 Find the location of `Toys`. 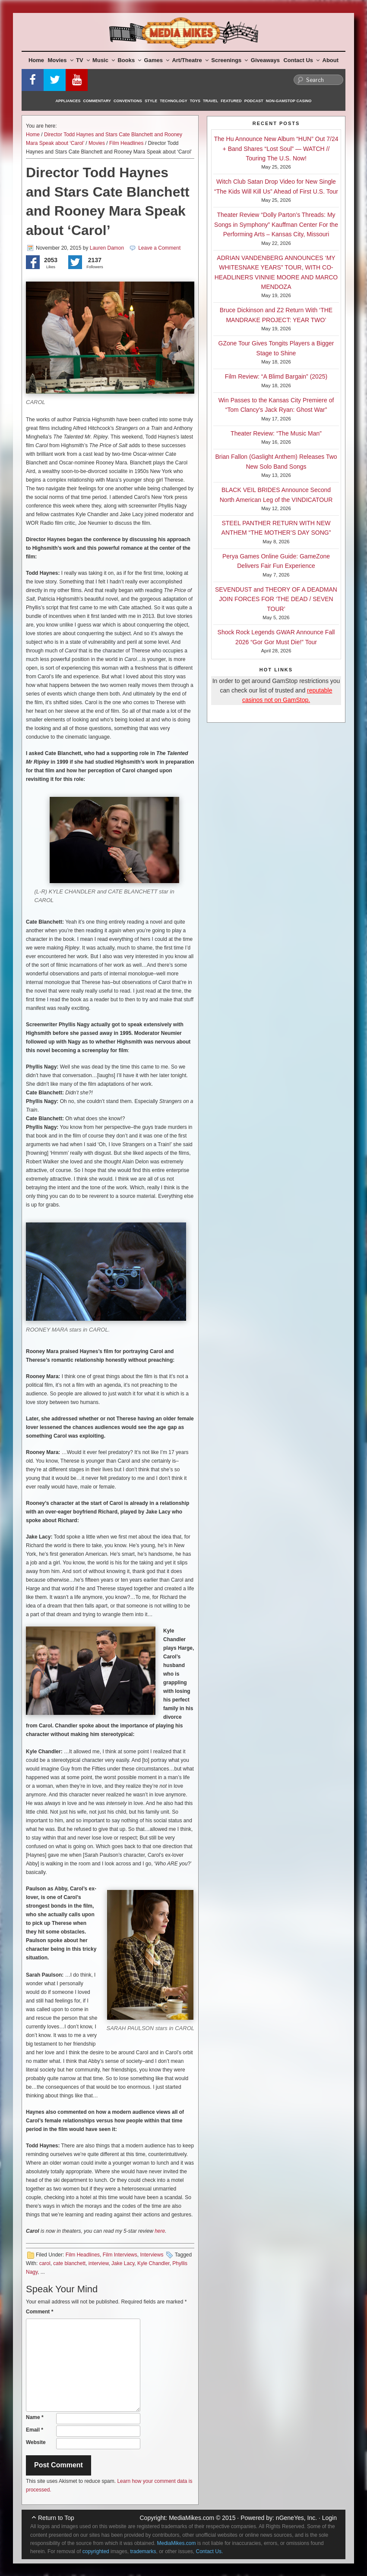

Toys is located at coordinates (195, 101).